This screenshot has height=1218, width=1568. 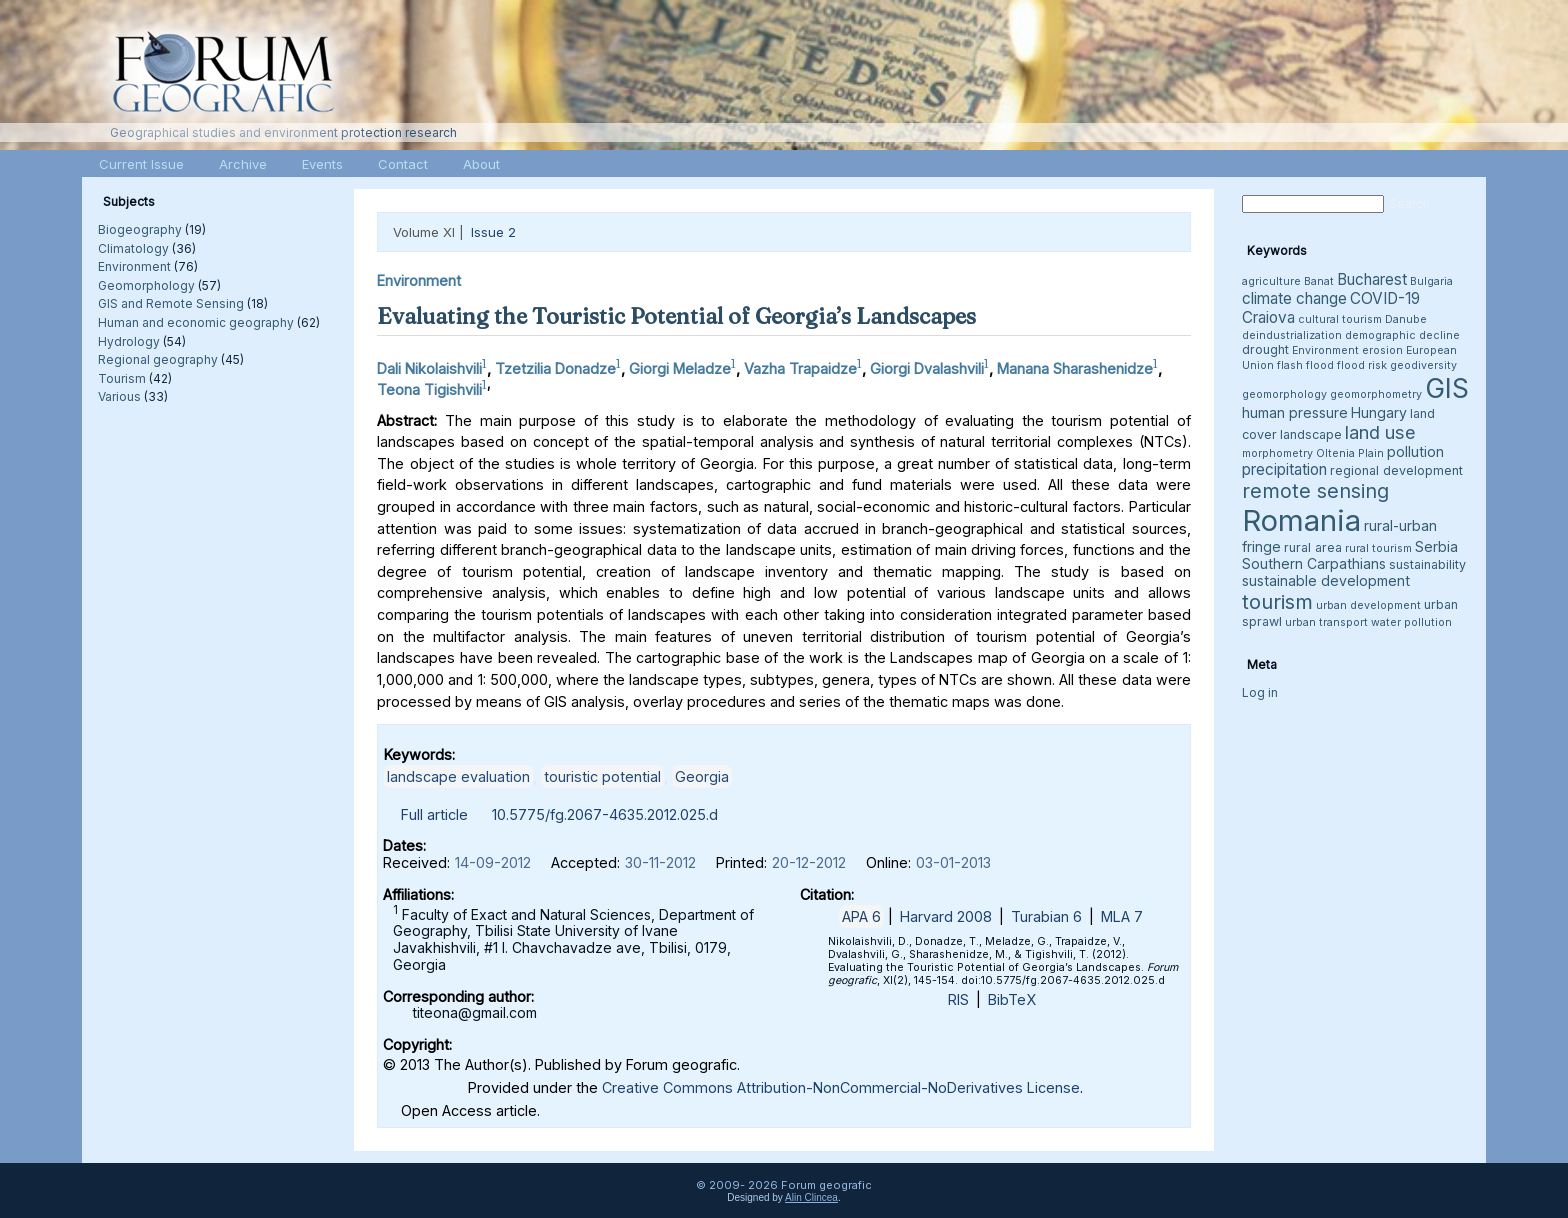 What do you see at coordinates (158, 359) in the screenshot?
I see `Regional geography` at bounding box center [158, 359].